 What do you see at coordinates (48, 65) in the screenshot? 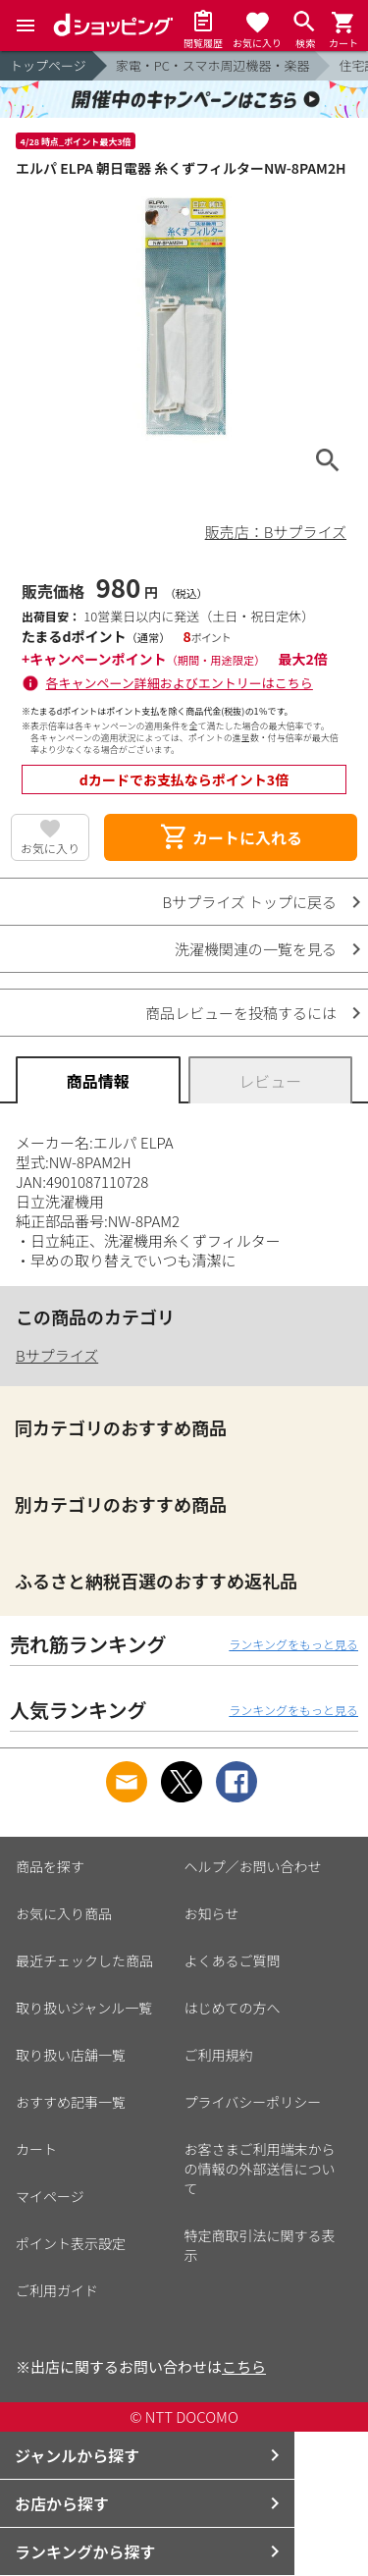
I see `トップページ` at bounding box center [48, 65].